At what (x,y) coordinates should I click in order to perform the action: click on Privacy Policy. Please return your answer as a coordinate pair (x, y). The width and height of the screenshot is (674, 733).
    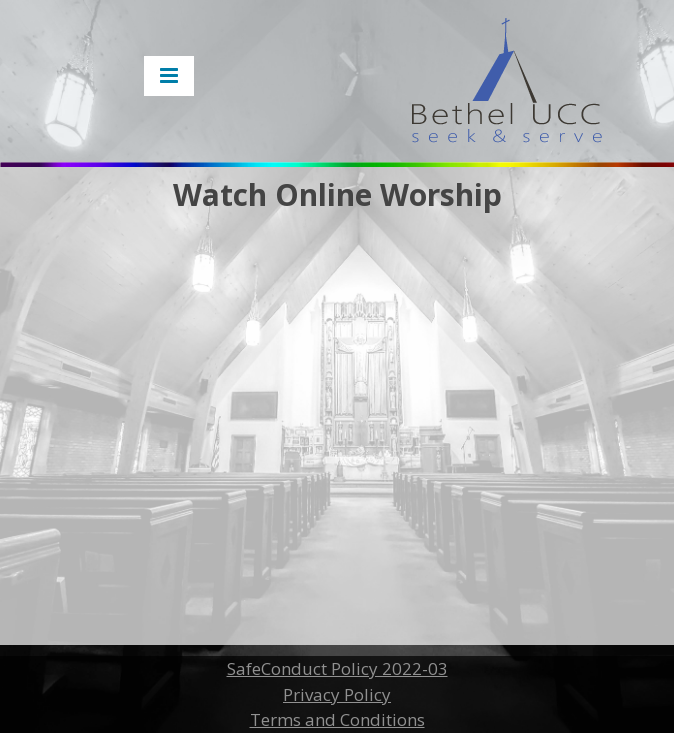
    Looking at the image, I should click on (337, 694).